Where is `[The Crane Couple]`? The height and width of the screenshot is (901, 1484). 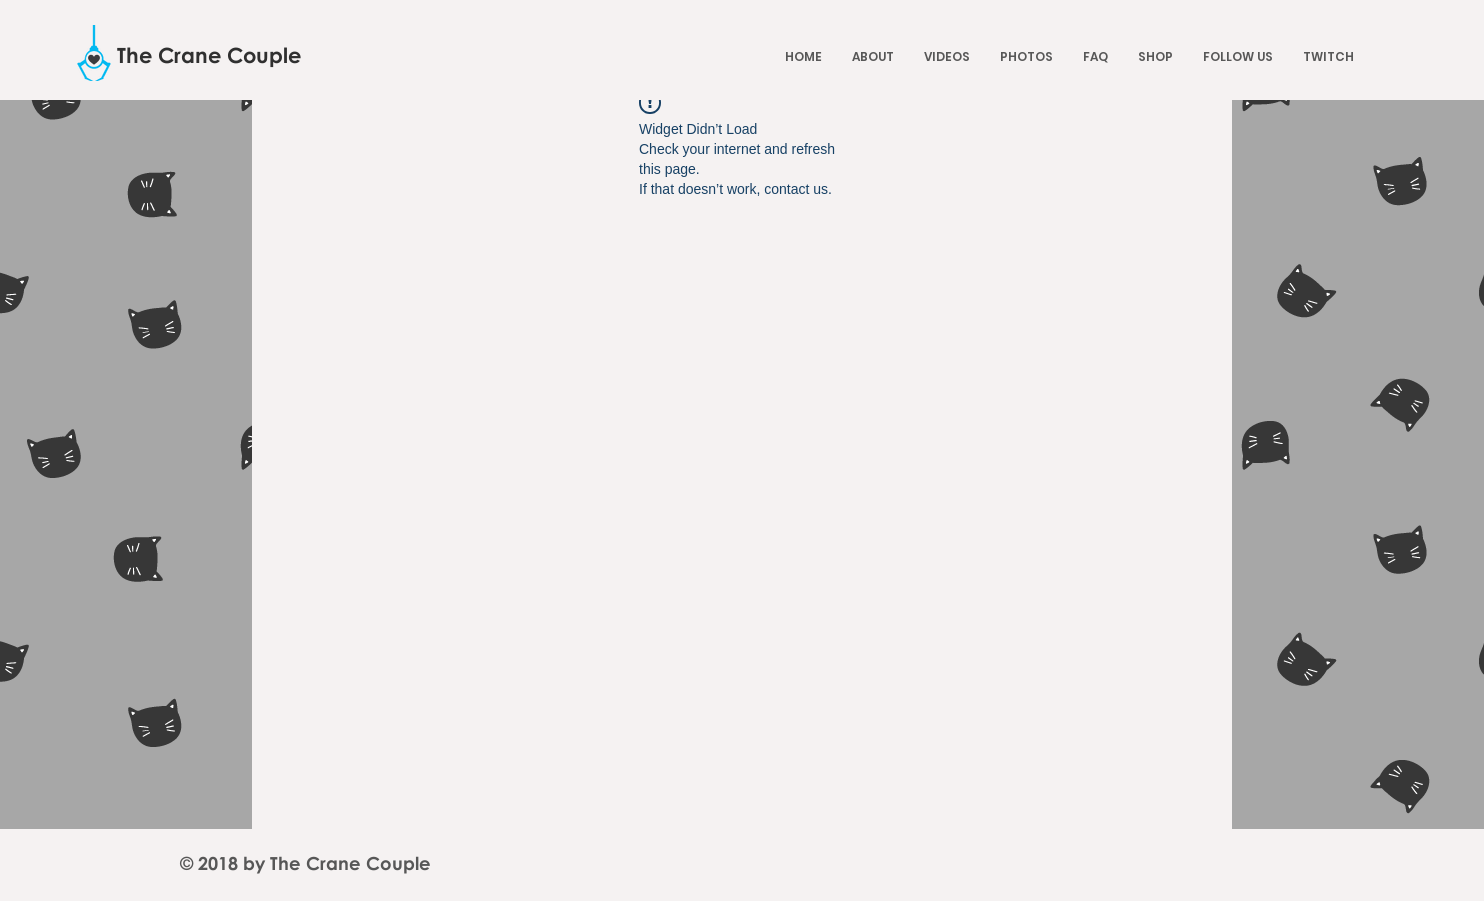
[The Crane Couple] is located at coordinates (209, 55).